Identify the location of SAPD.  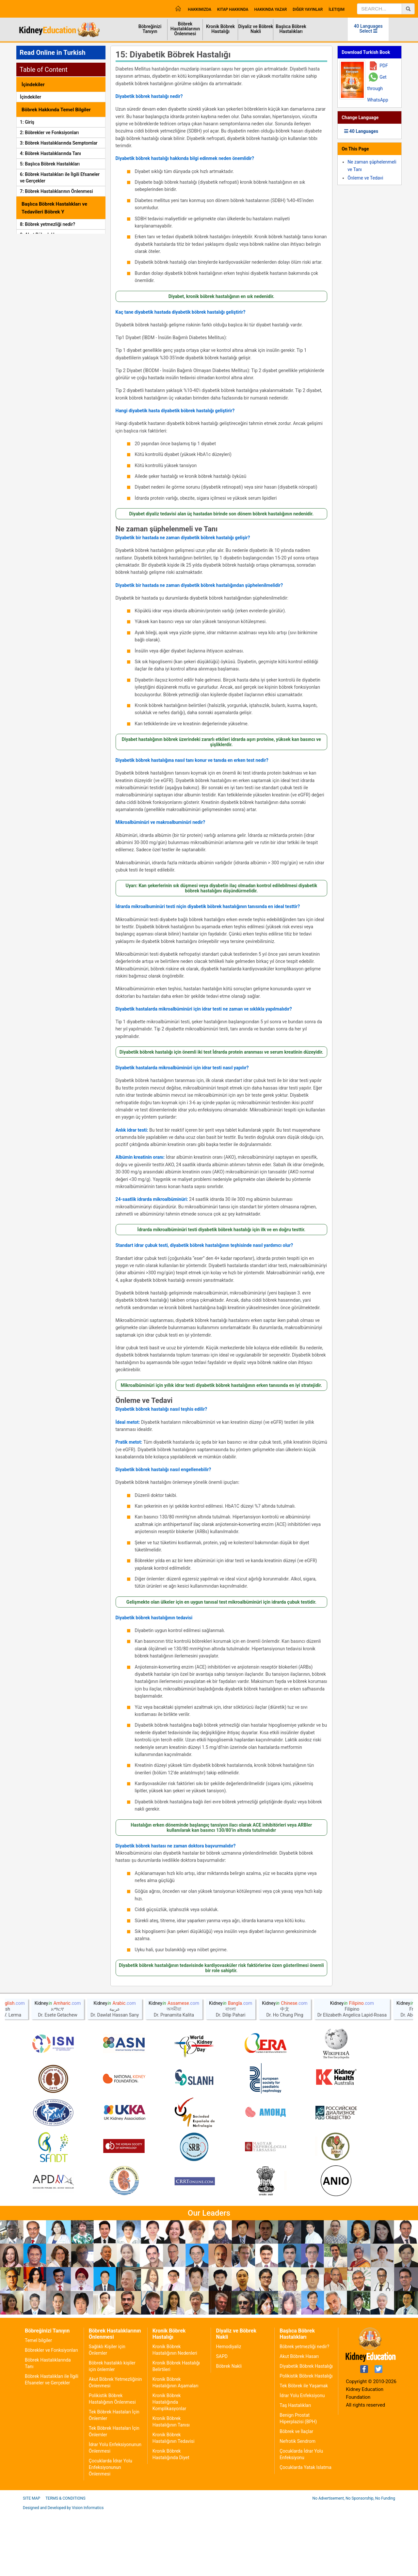
(221, 2419).